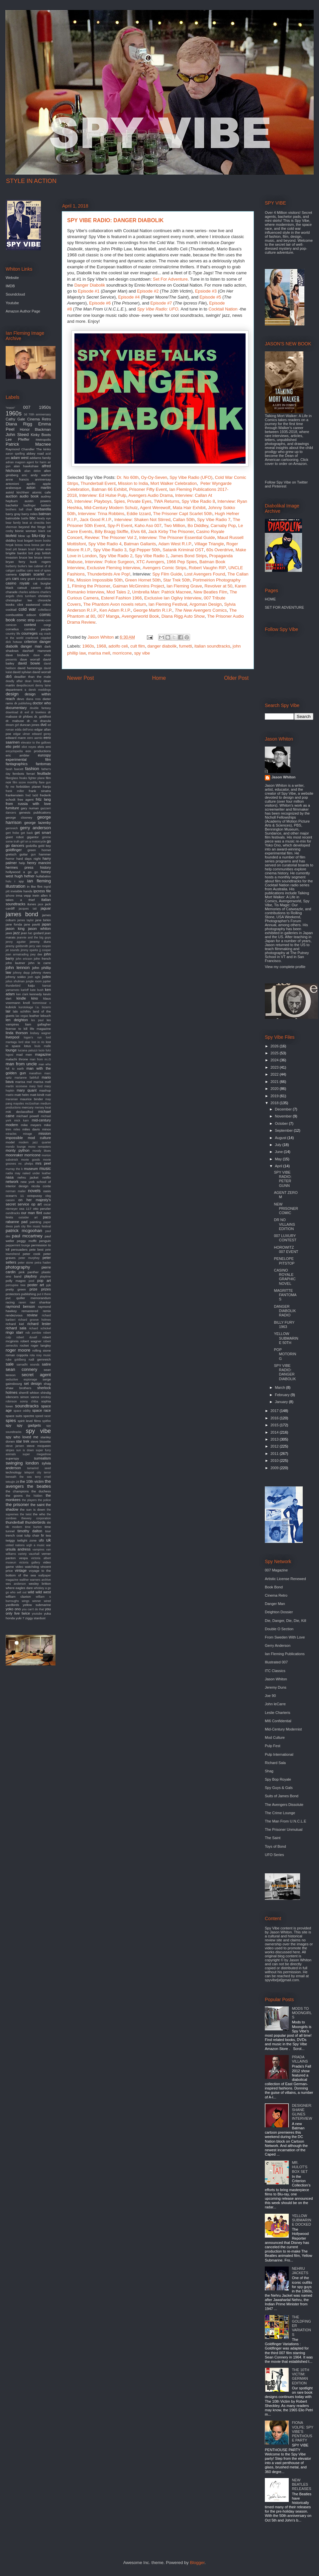 The image size is (319, 2576). I want to click on pad, so click(24, 1222).